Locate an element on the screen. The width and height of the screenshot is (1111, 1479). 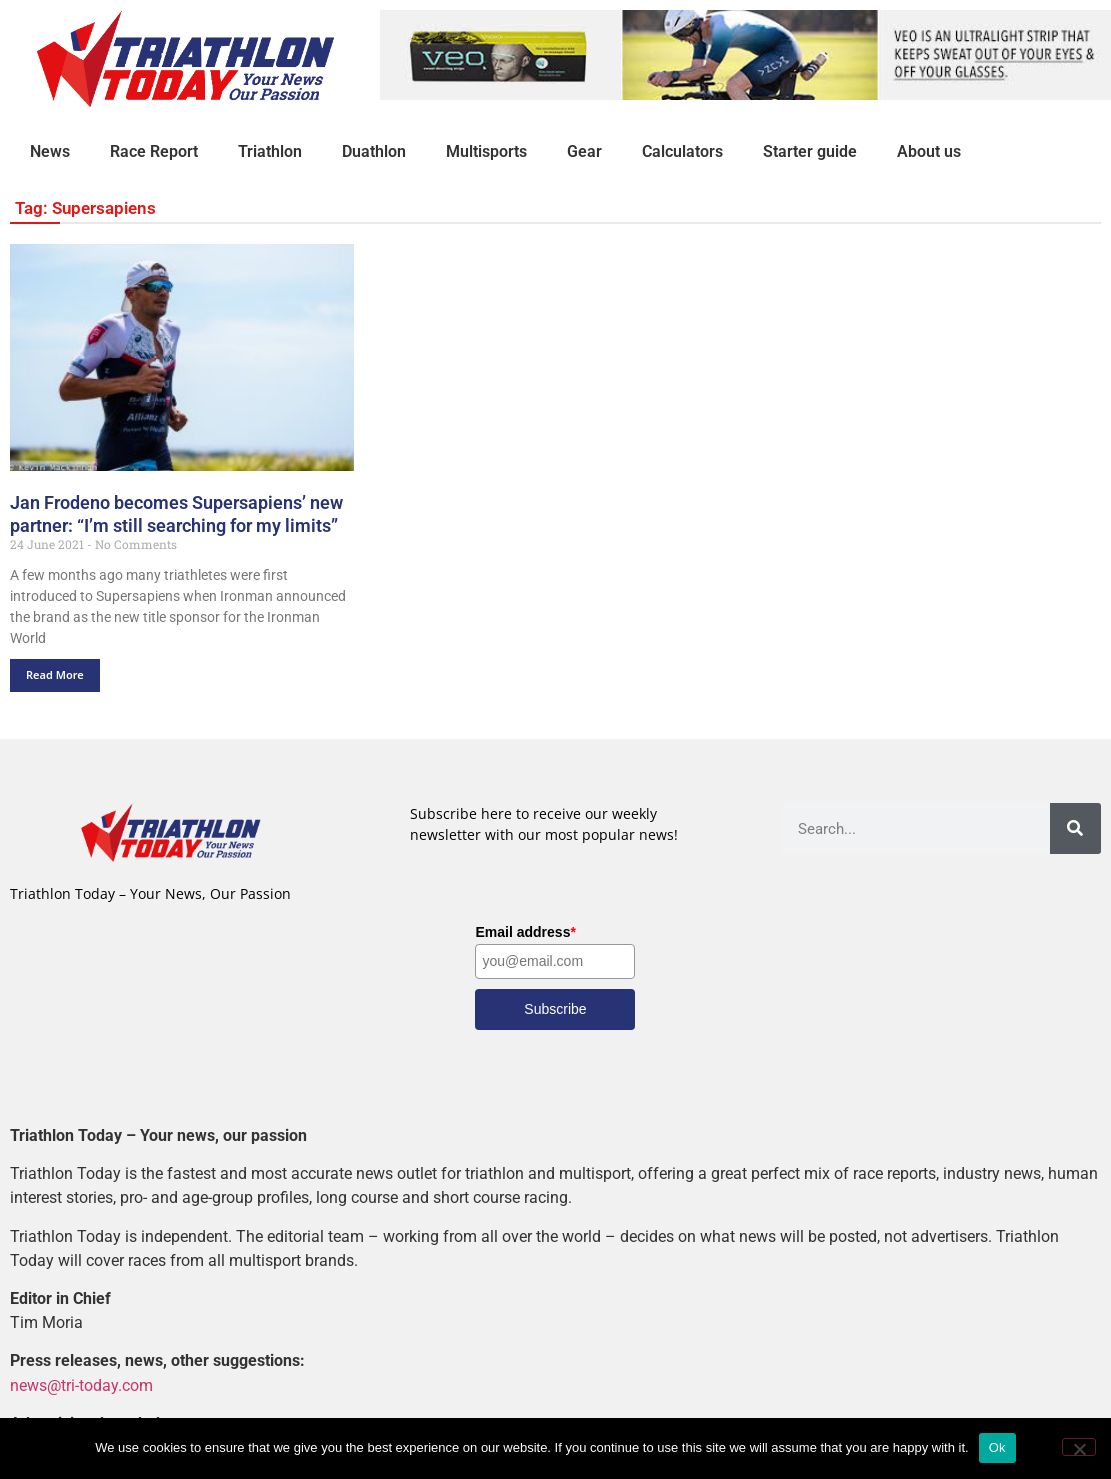
Ok is located at coordinates (997, 1447).